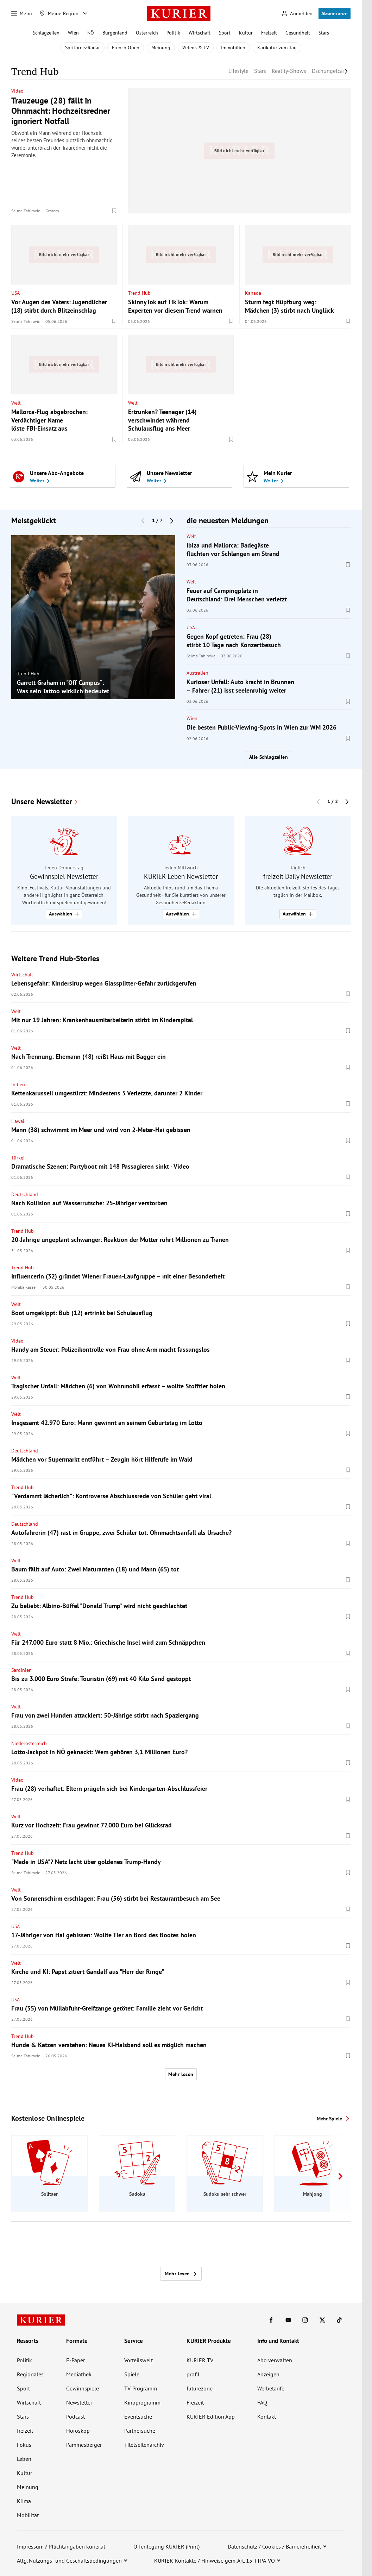 The height and width of the screenshot is (2576, 372). Describe the element at coordinates (200, 2360) in the screenshot. I see `KURIER TV` at that location.